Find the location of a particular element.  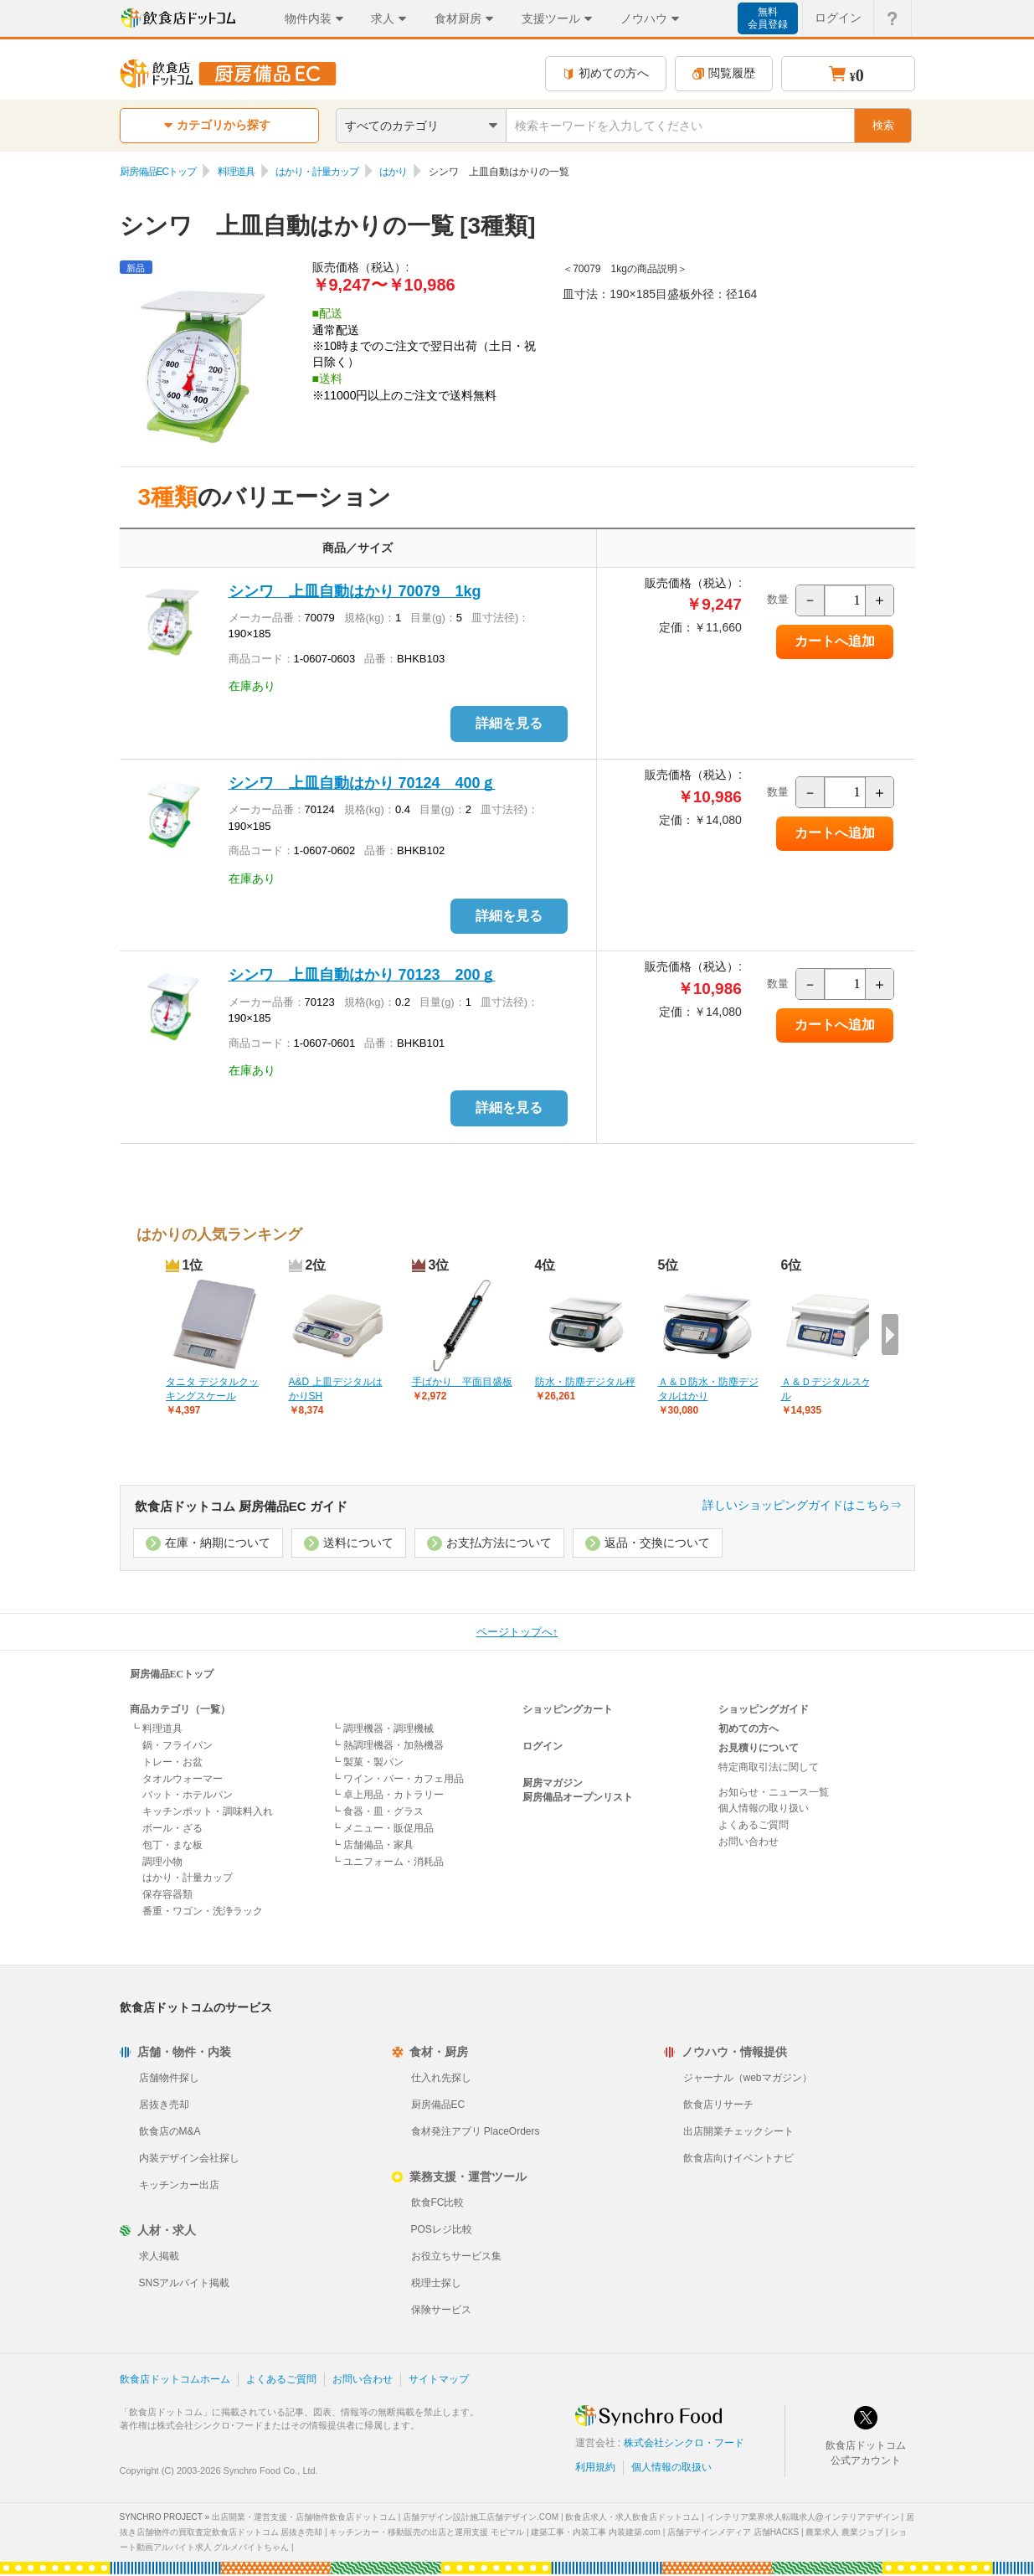

税理士探し is located at coordinates (436, 2283).